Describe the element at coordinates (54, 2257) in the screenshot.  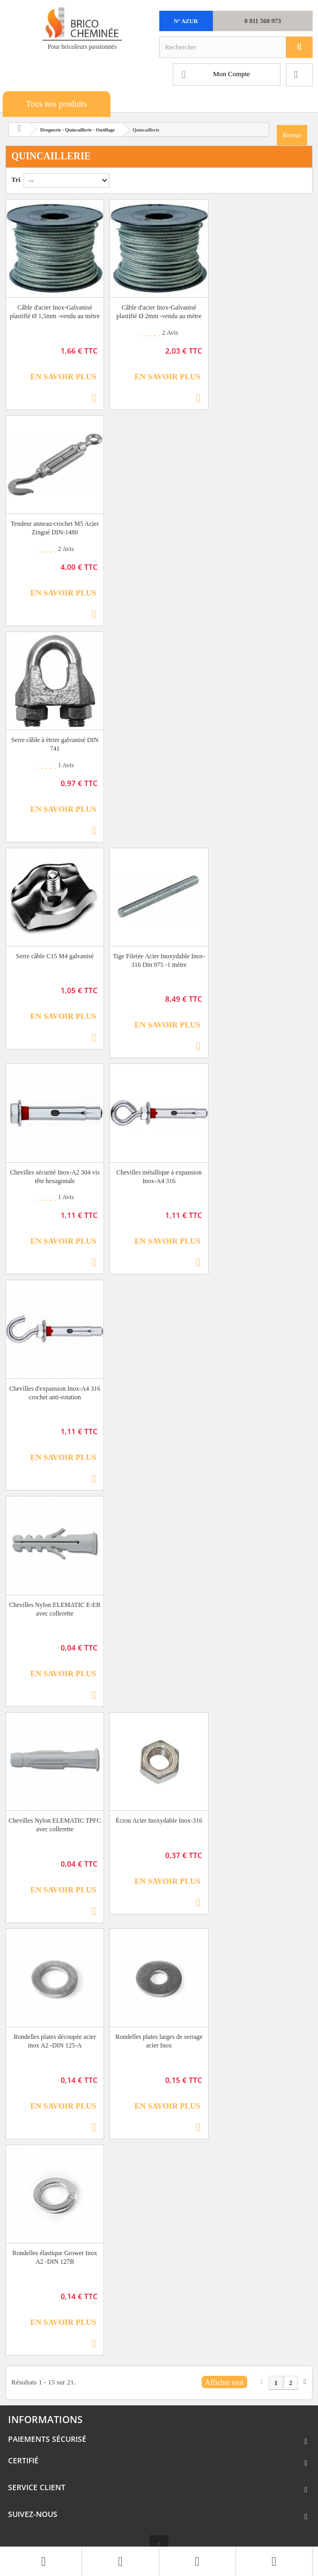
I see `Rondelles élastique Grower Inox A2 -DIN 127B` at that location.